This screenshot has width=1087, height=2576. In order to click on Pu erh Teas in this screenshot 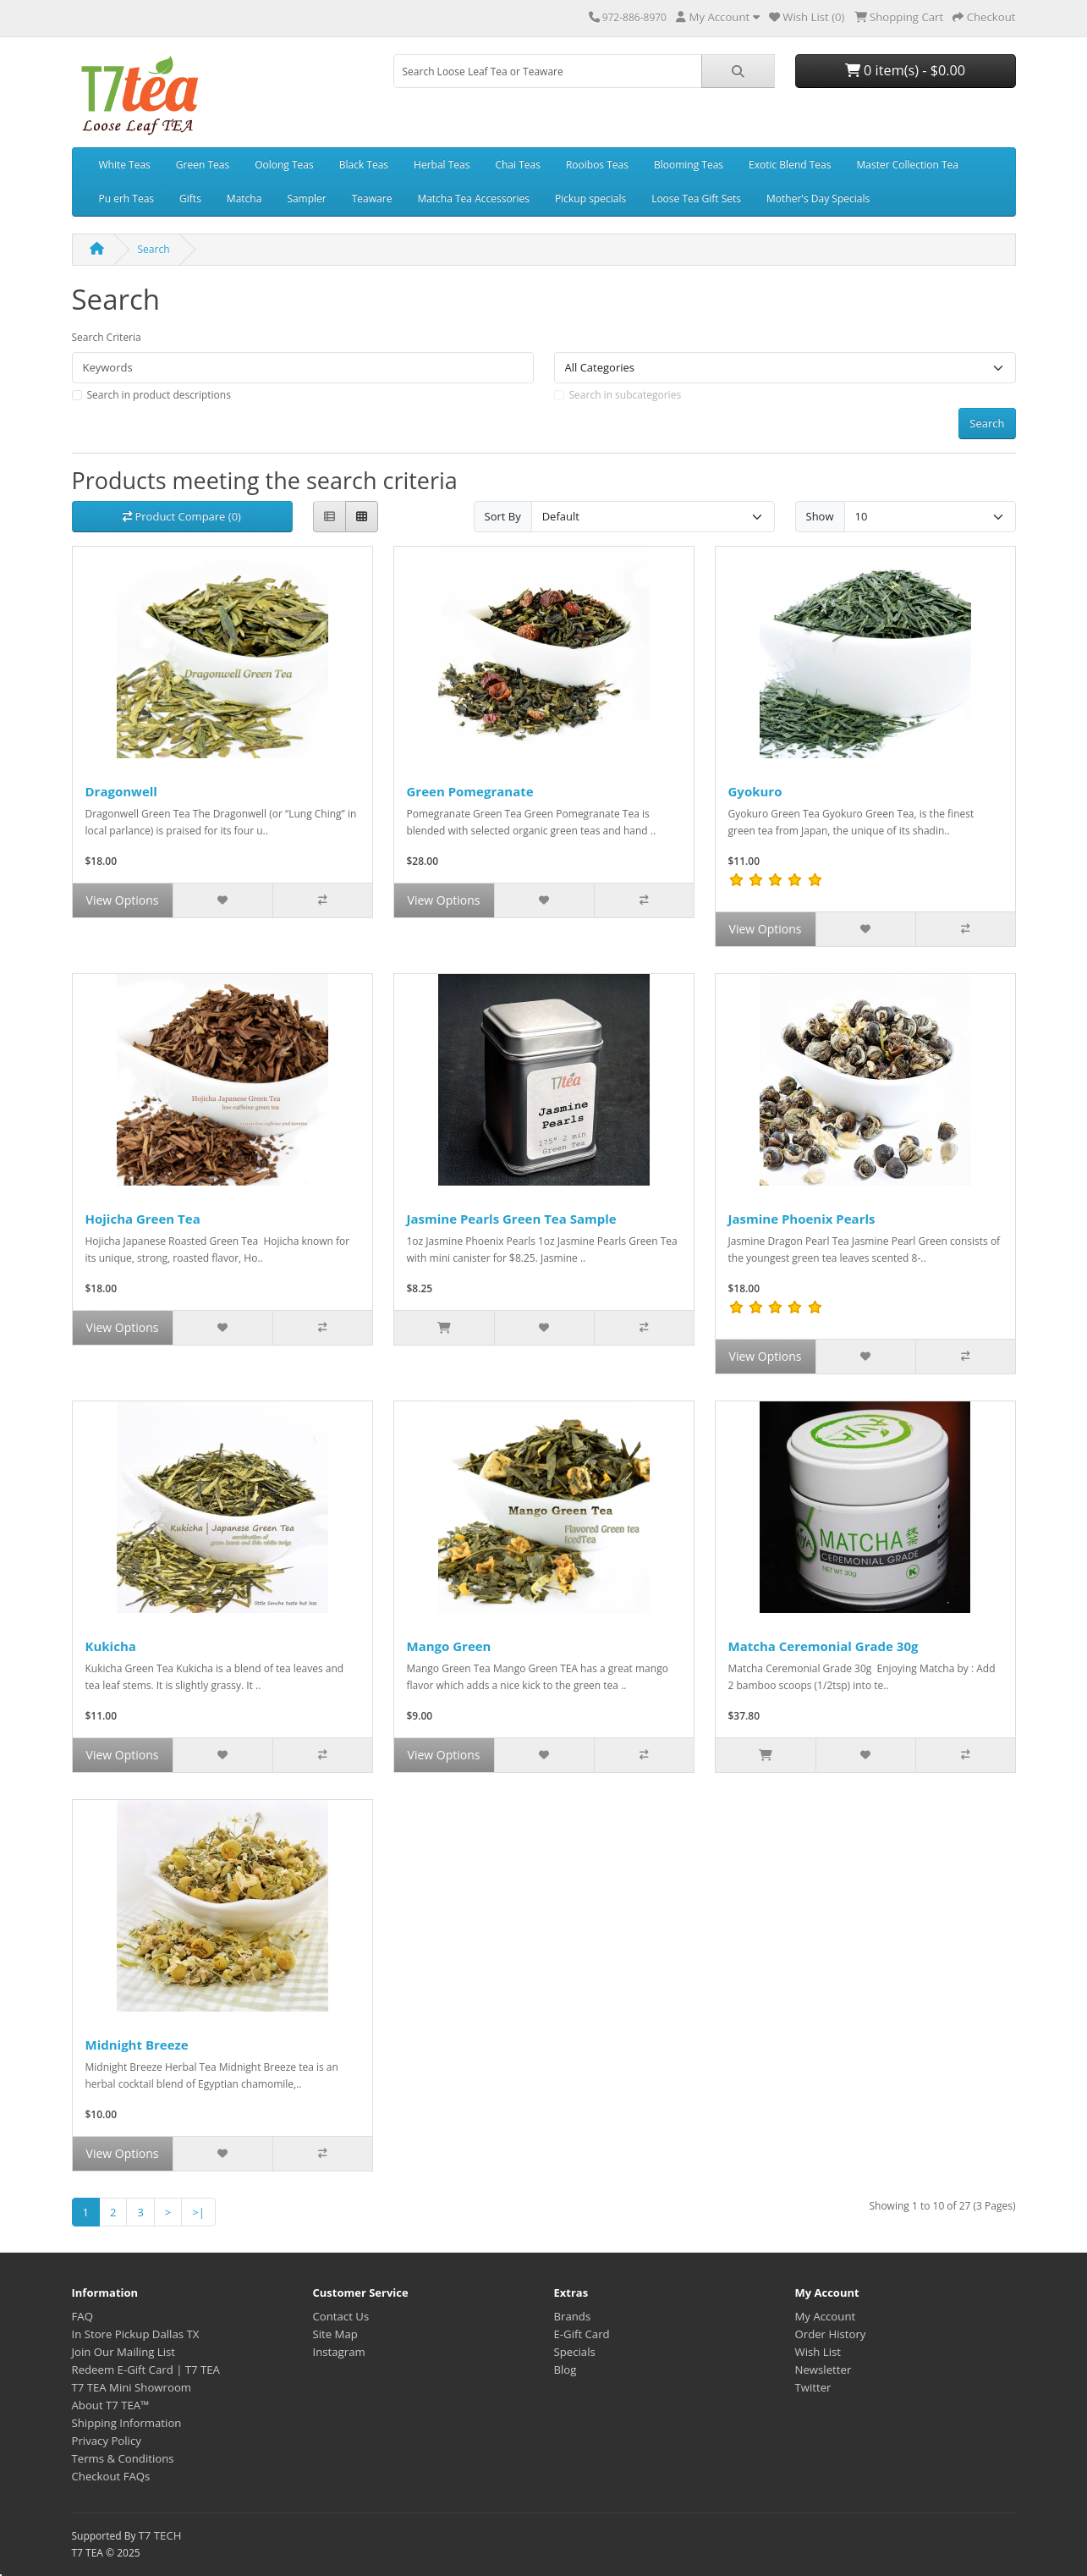, I will do `click(127, 198)`.